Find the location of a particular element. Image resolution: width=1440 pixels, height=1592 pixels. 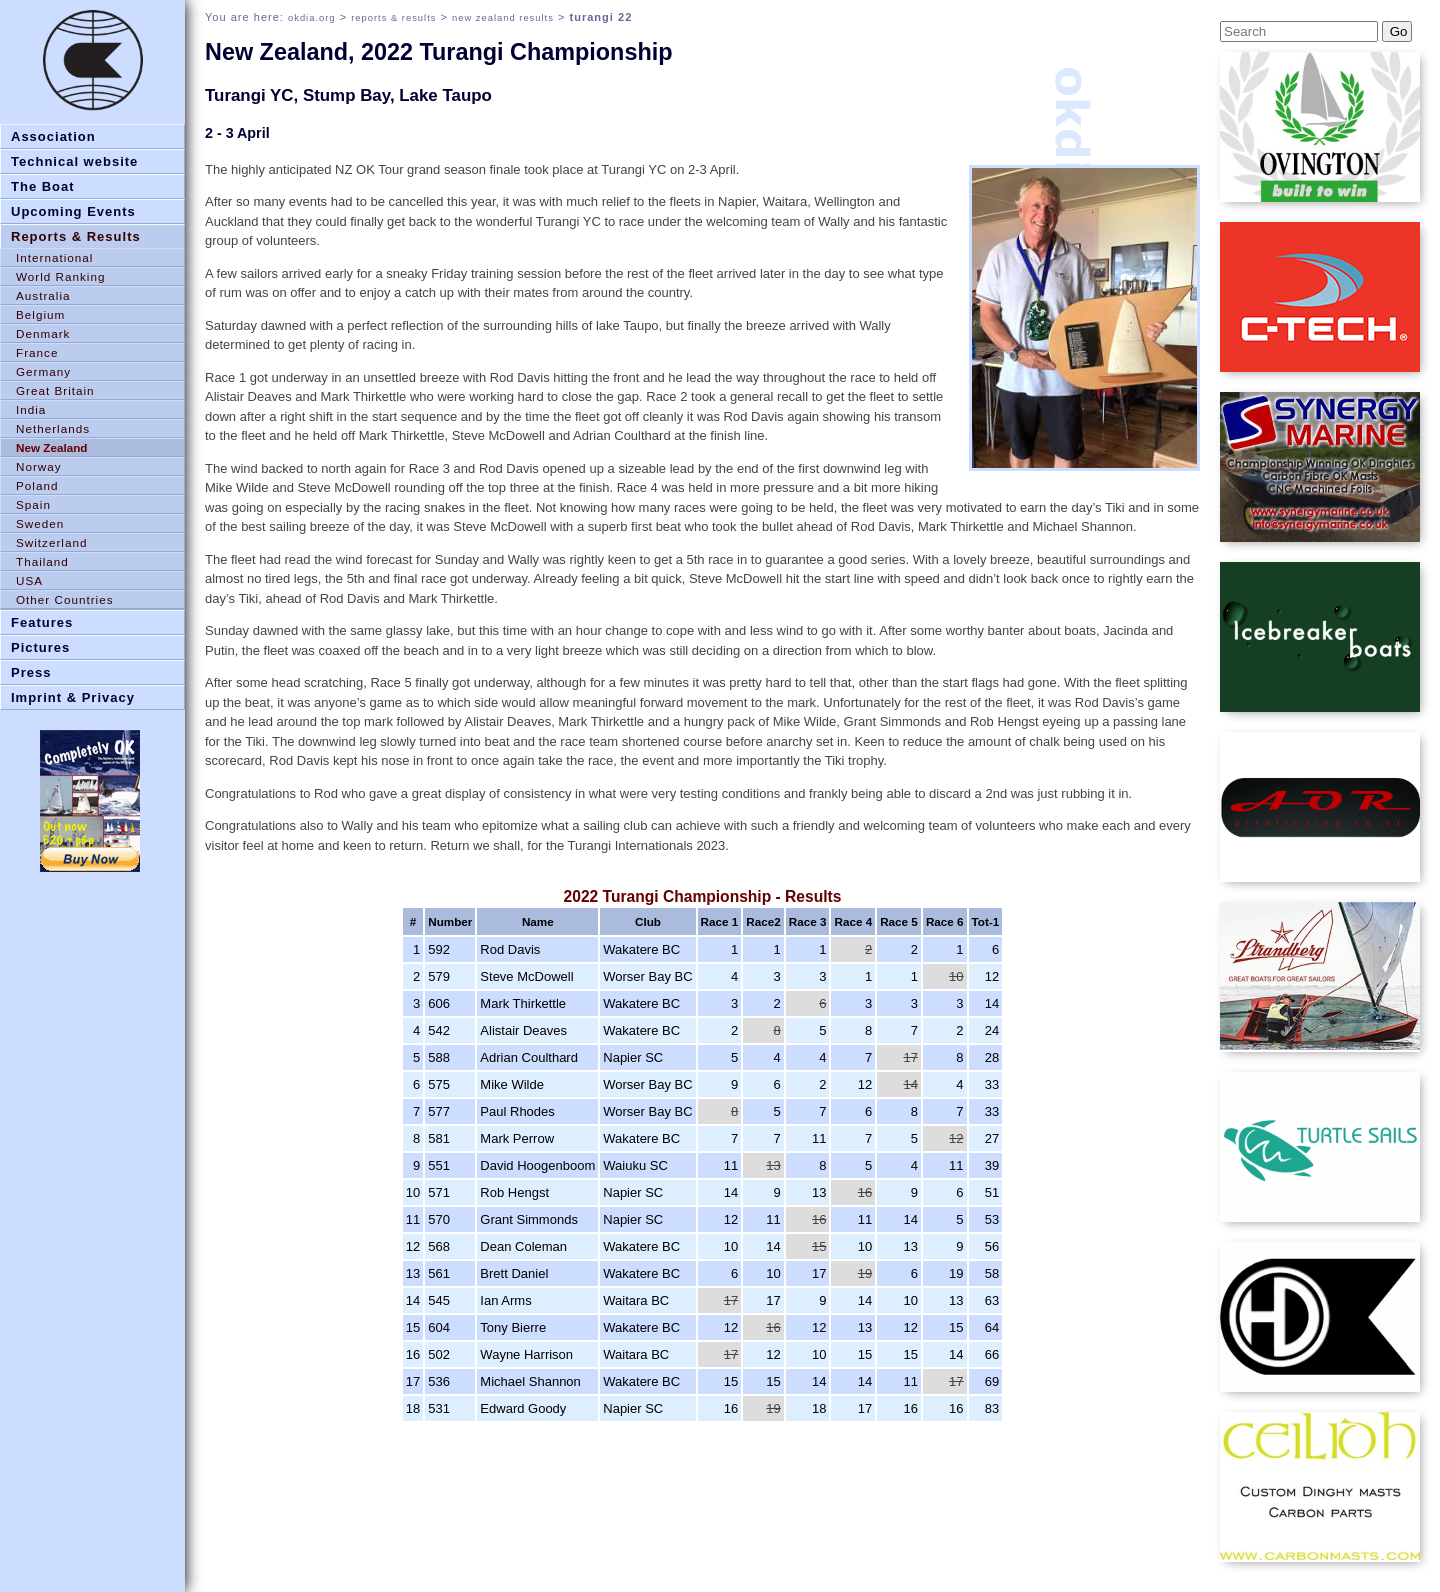

Belgium is located at coordinates (40, 314).